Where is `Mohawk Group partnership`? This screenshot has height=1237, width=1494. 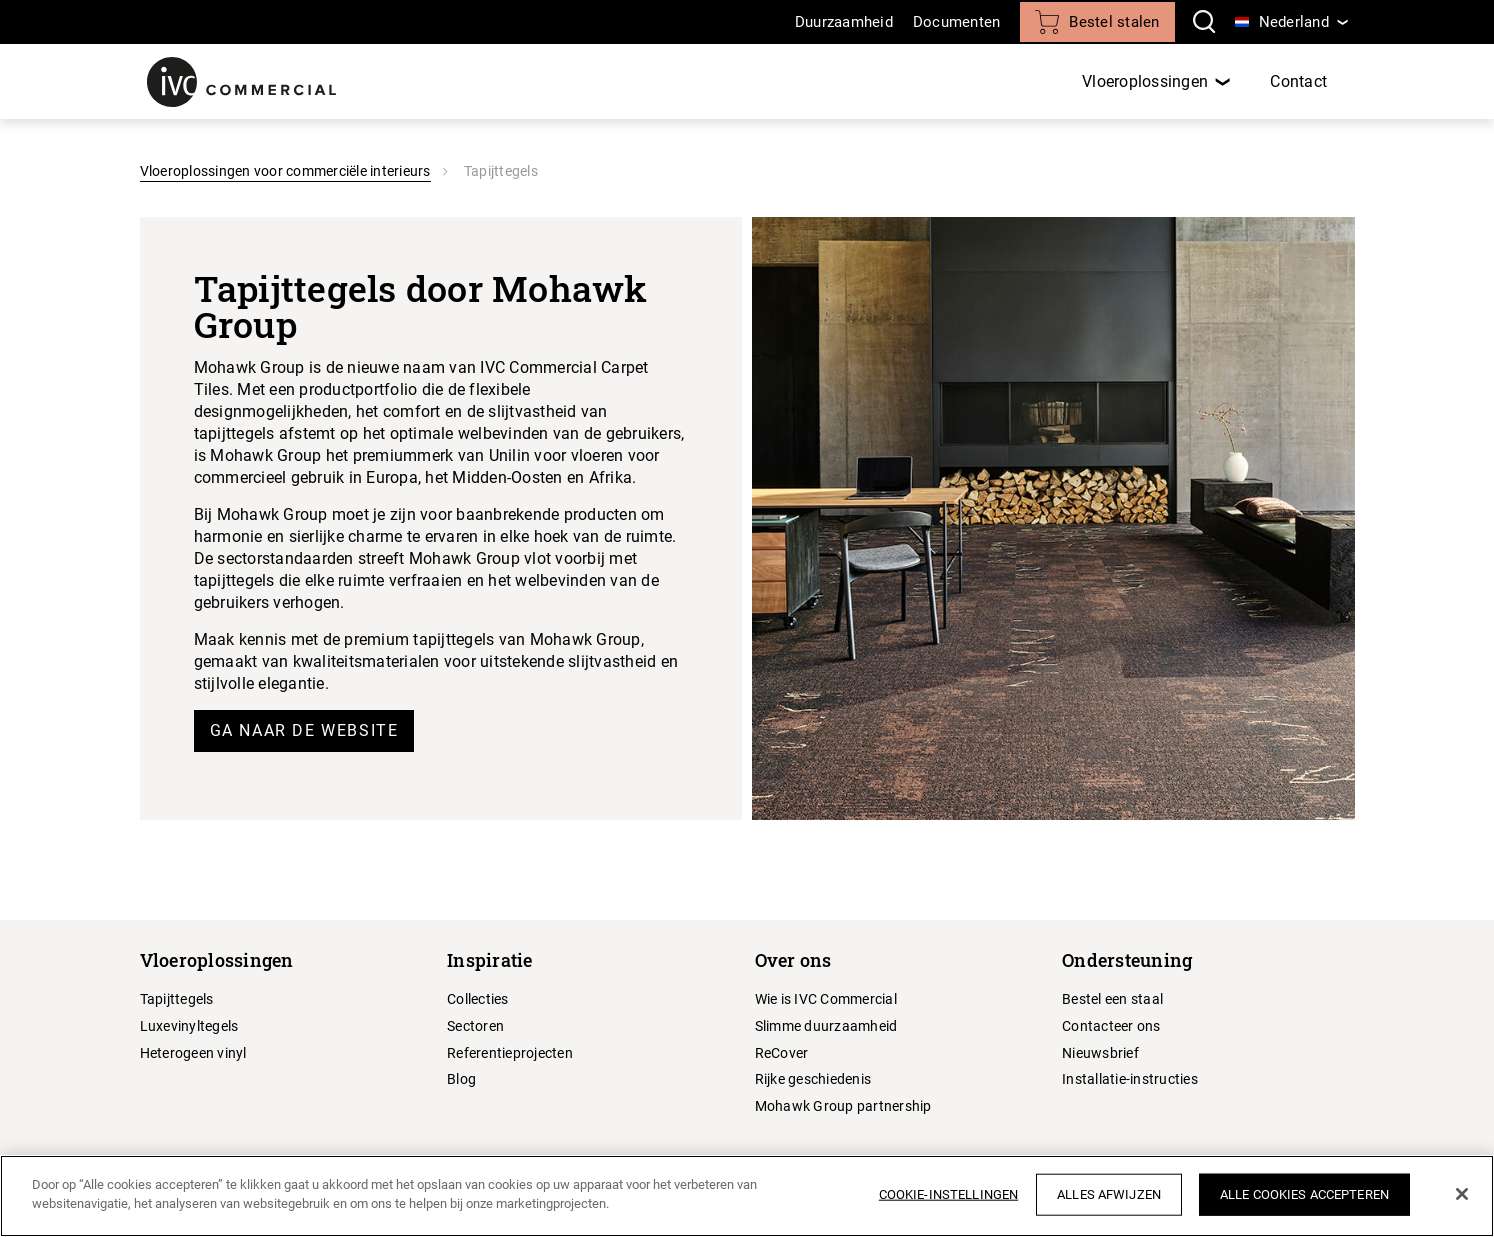
Mohawk Group partnership is located at coordinates (843, 1106).